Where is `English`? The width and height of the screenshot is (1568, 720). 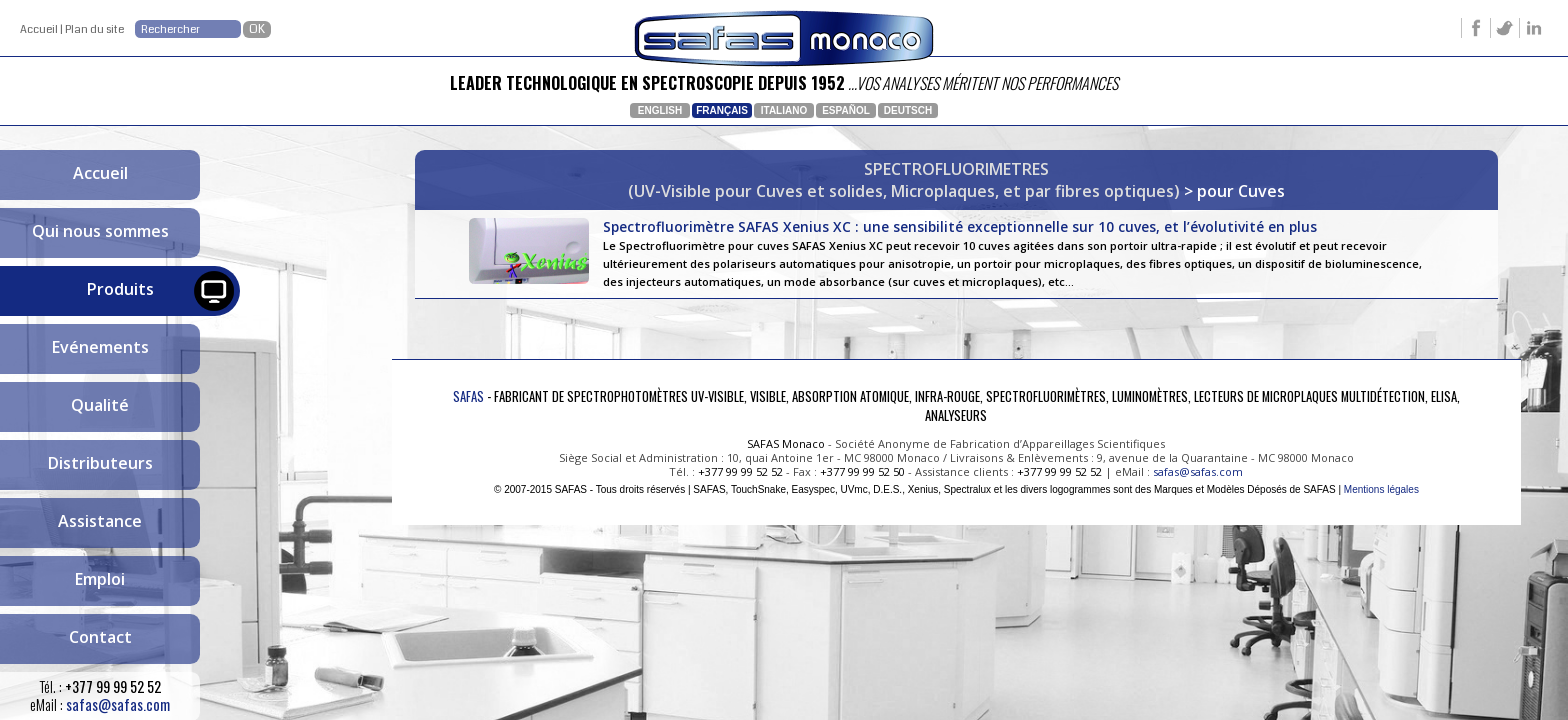
English is located at coordinates (660, 110).